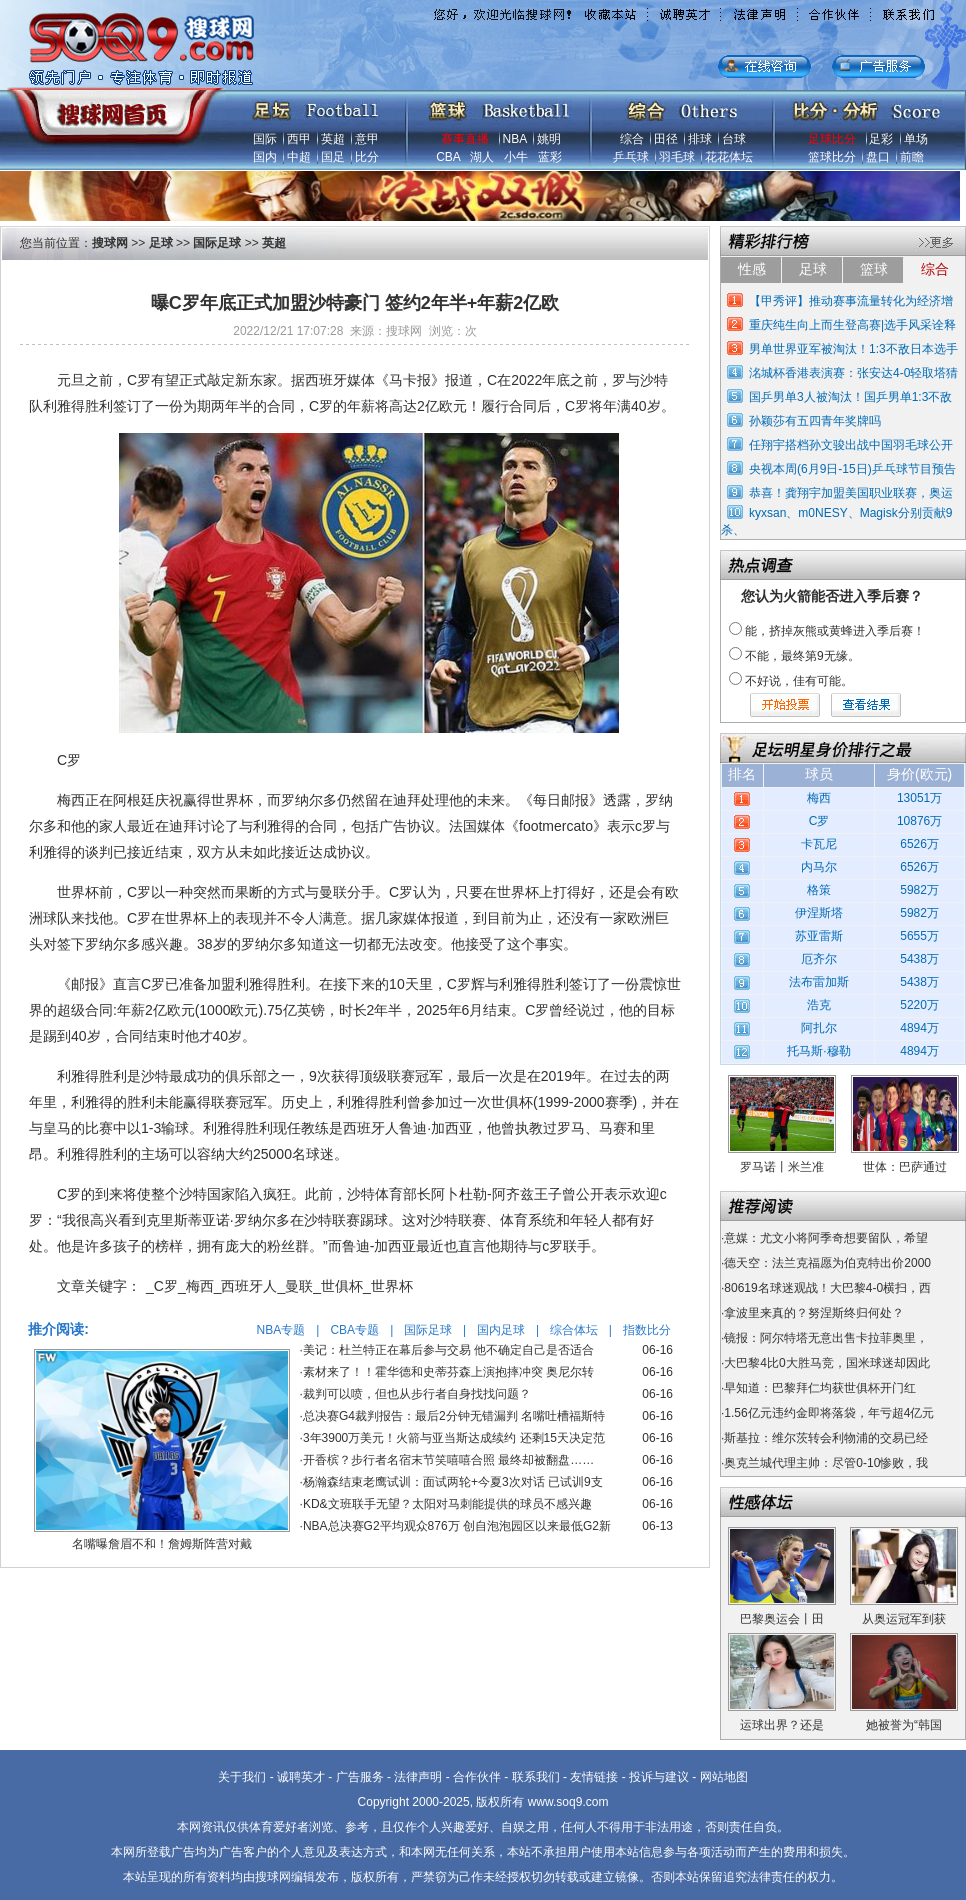  I want to click on 国内, so click(265, 157).